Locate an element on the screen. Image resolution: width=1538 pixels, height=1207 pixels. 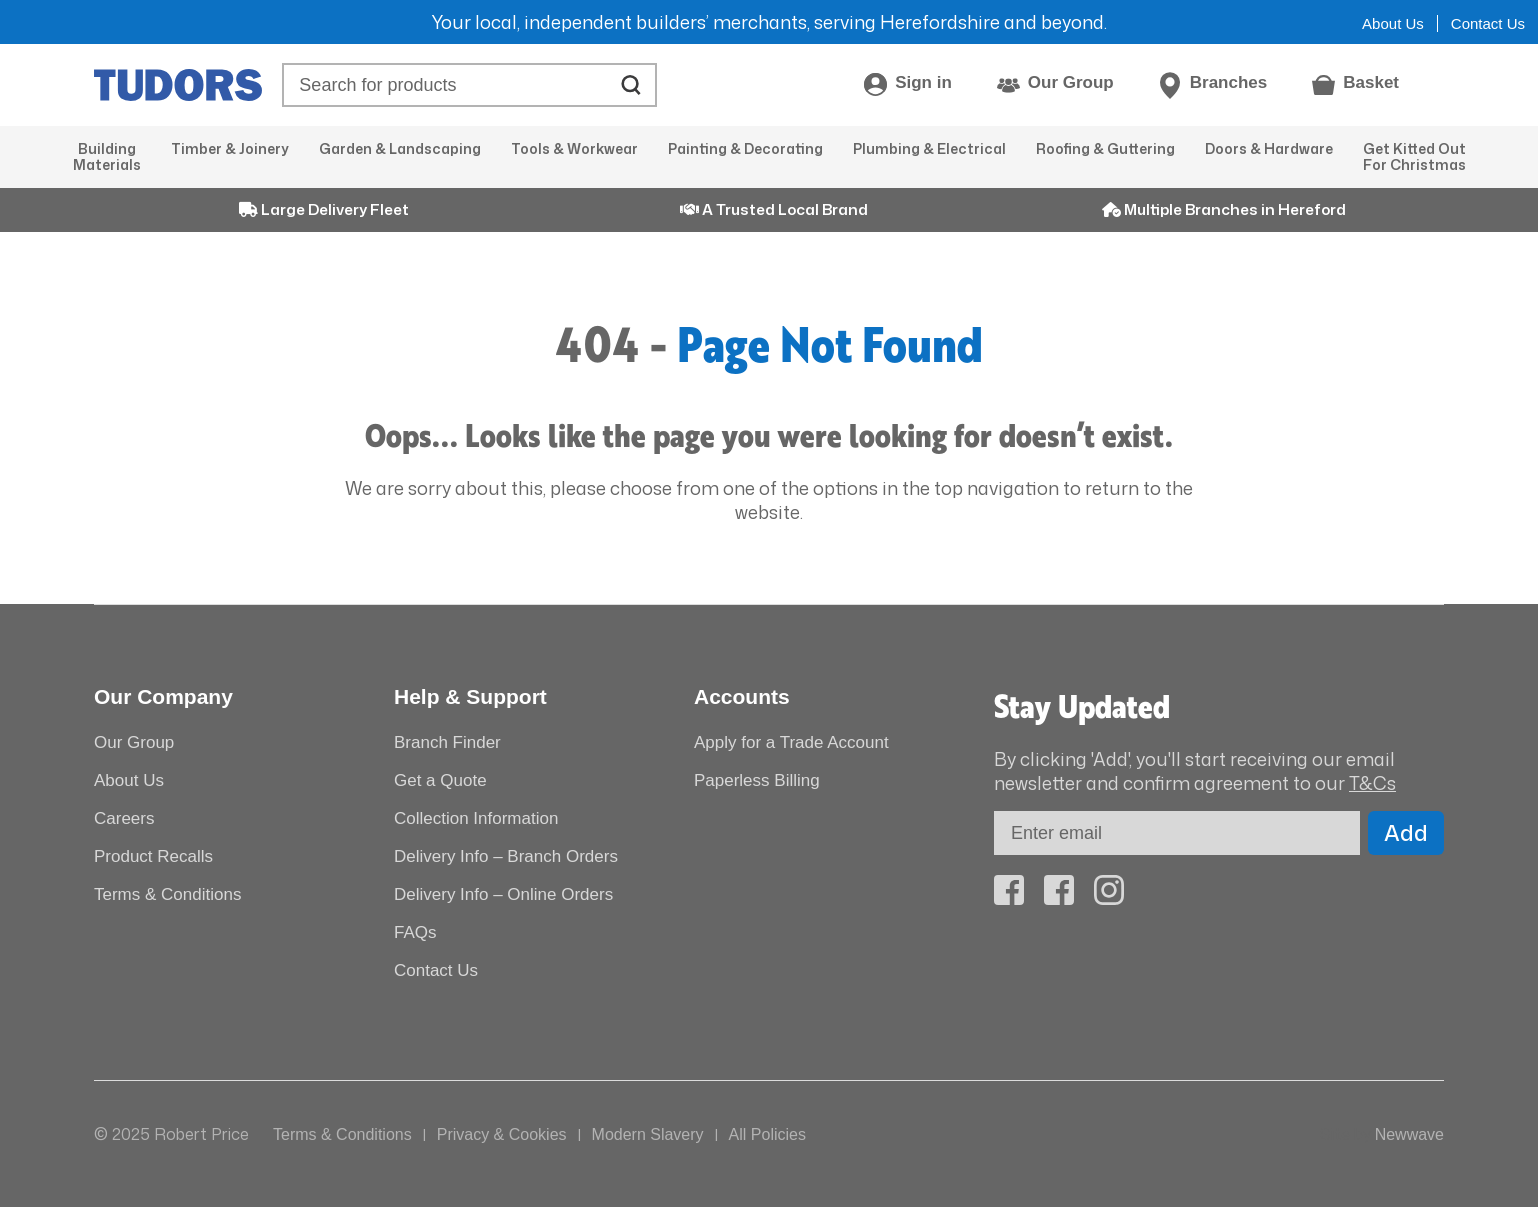
Delivery Info – Online Orders is located at coordinates (503, 894).